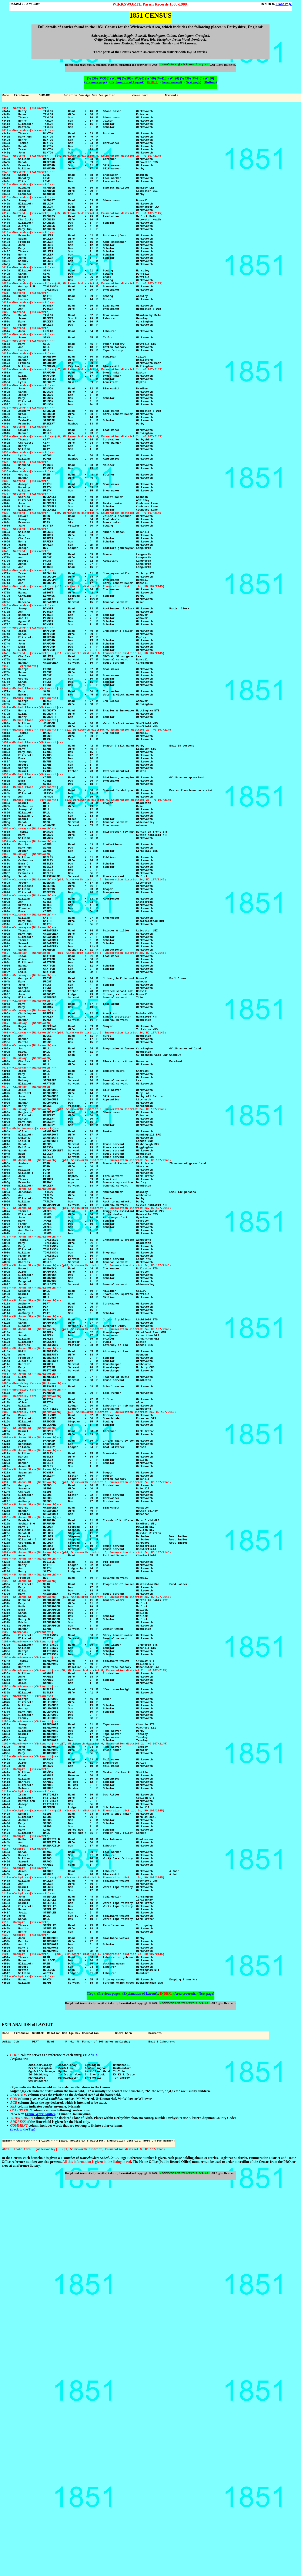 The height and width of the screenshot is (2576, 301). What do you see at coordinates (139, 78) in the screenshot?
I see `(W390)` at bounding box center [139, 78].